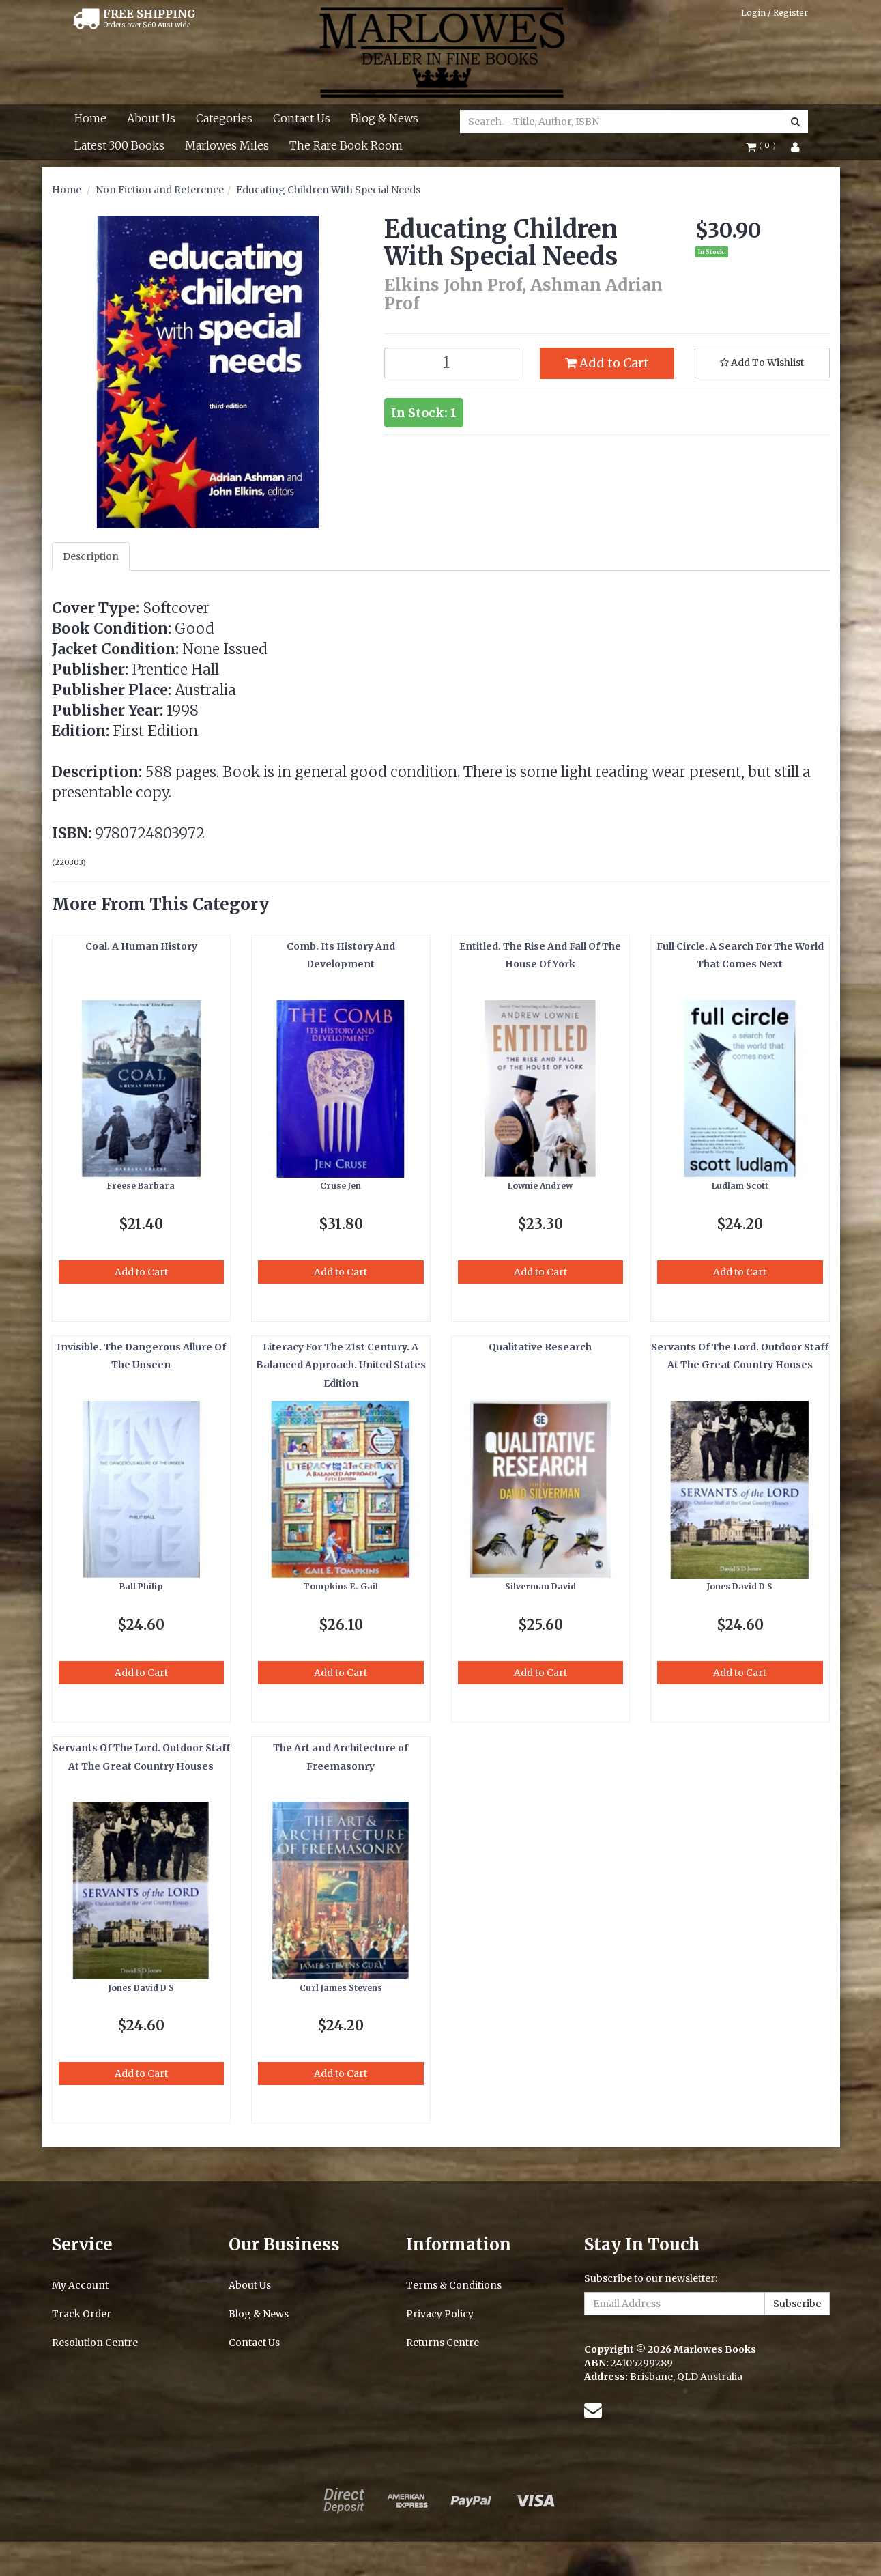 The height and width of the screenshot is (2576, 881). I want to click on Track Order, so click(81, 2314).